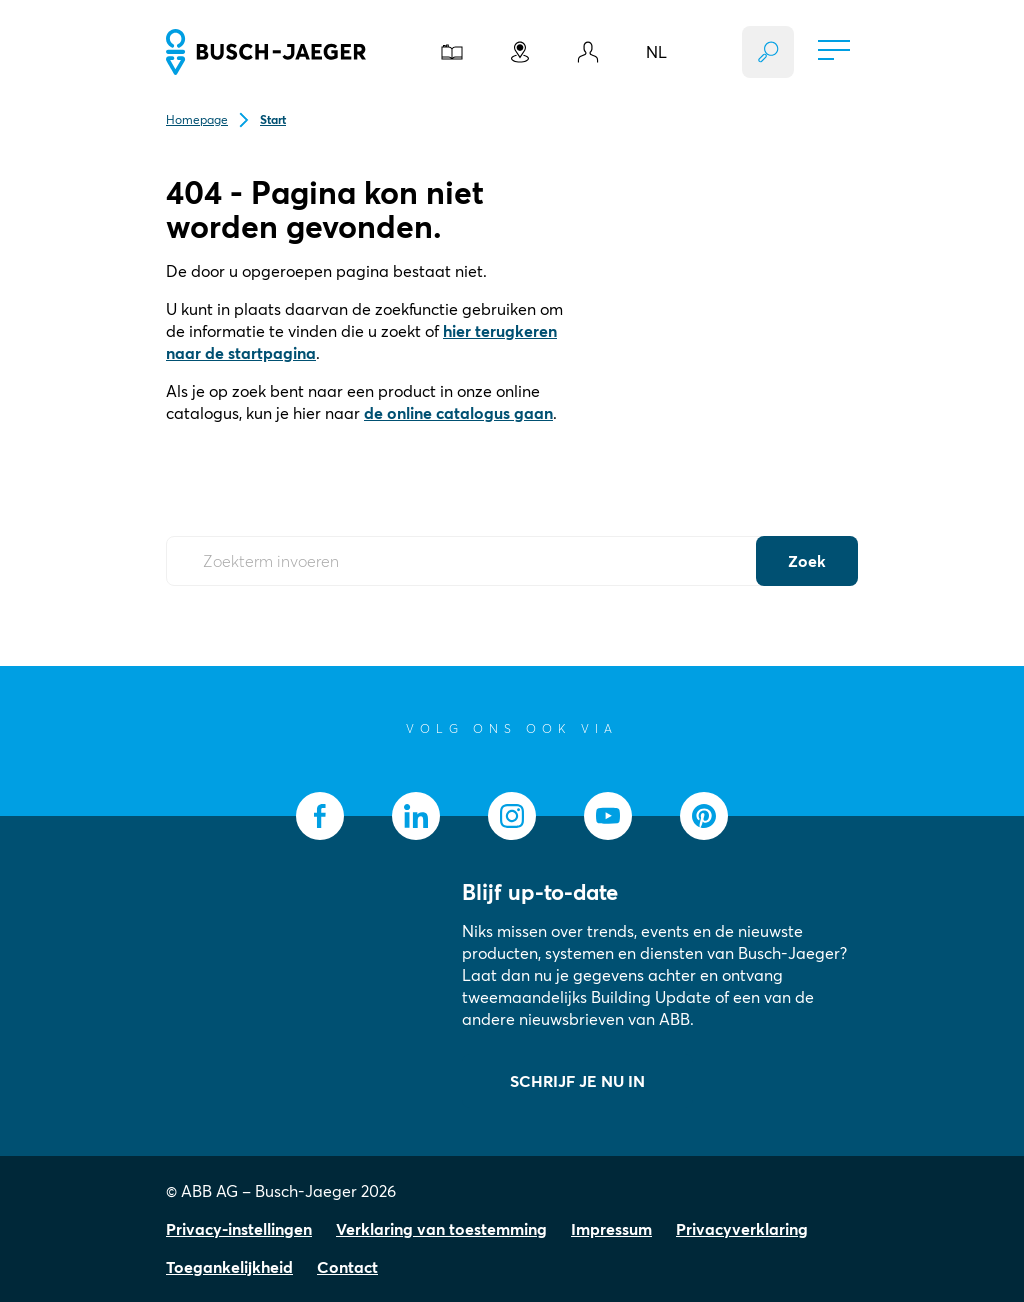  I want to click on Homepage, so click(197, 119).